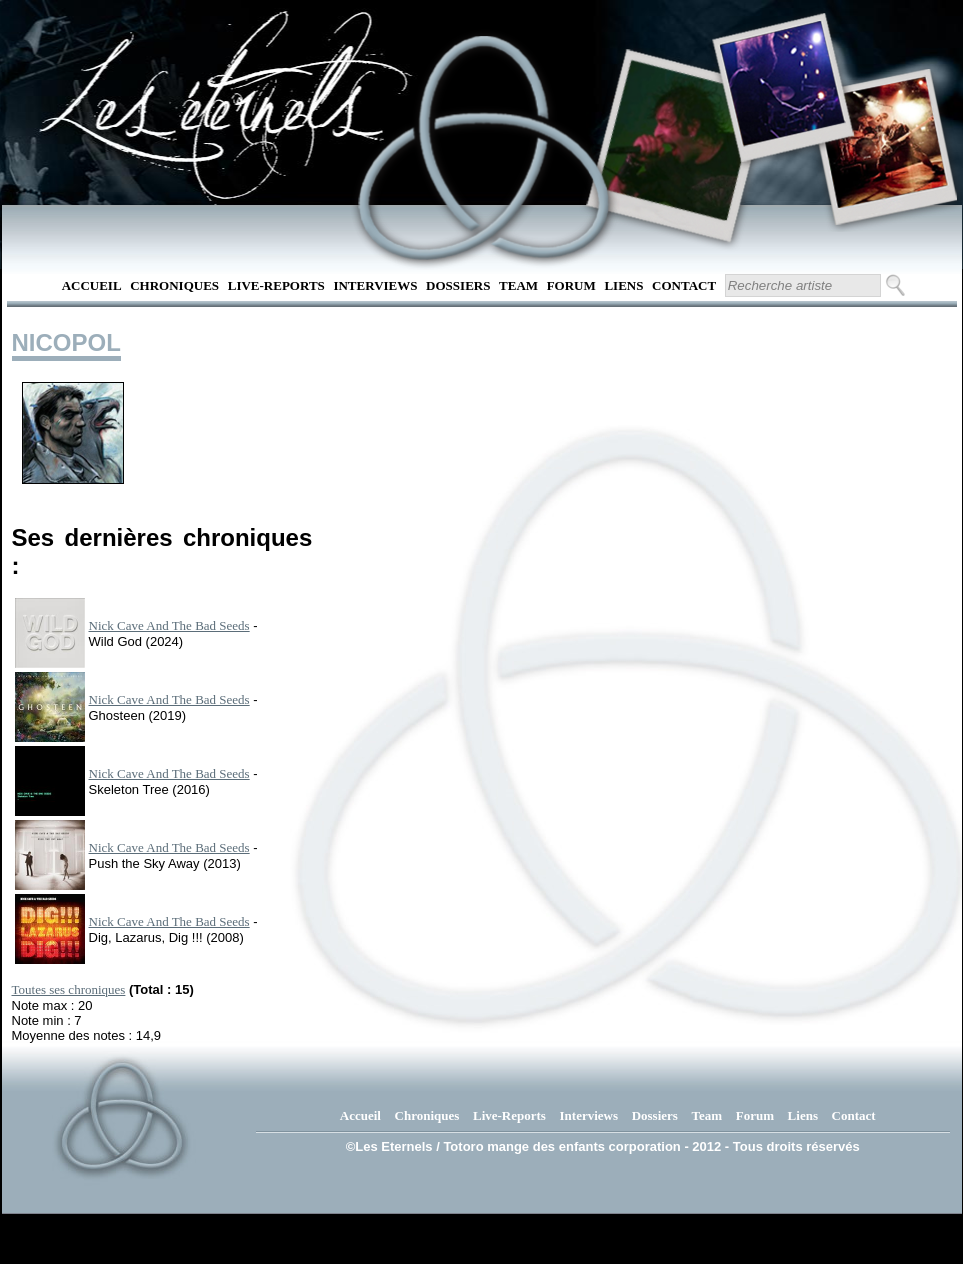 The height and width of the screenshot is (1264, 963). I want to click on Toutes ses chroniques, so click(69, 989).